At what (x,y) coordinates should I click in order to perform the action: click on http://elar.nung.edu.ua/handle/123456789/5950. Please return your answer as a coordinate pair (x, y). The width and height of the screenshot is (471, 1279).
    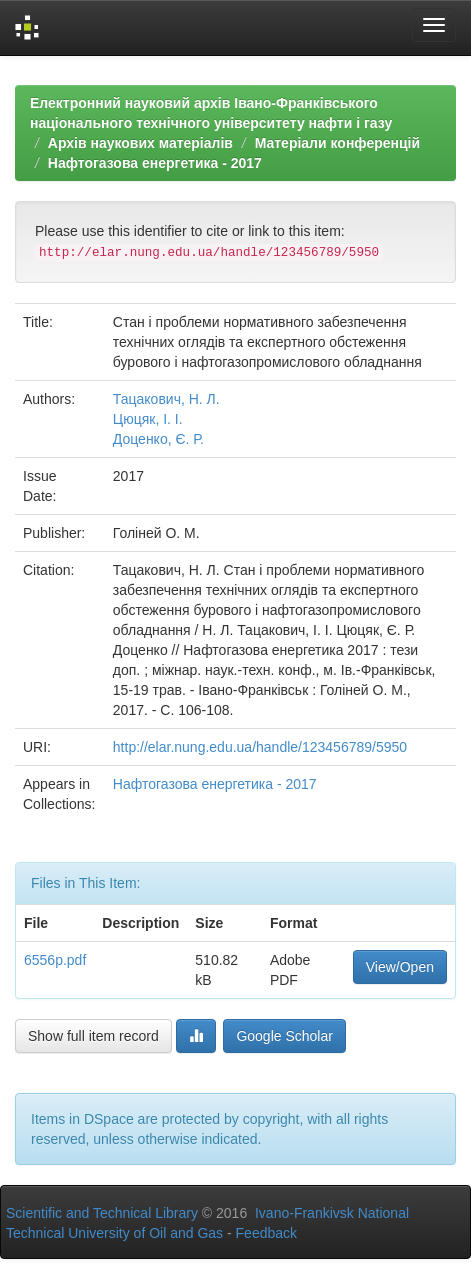
    Looking at the image, I should click on (260, 747).